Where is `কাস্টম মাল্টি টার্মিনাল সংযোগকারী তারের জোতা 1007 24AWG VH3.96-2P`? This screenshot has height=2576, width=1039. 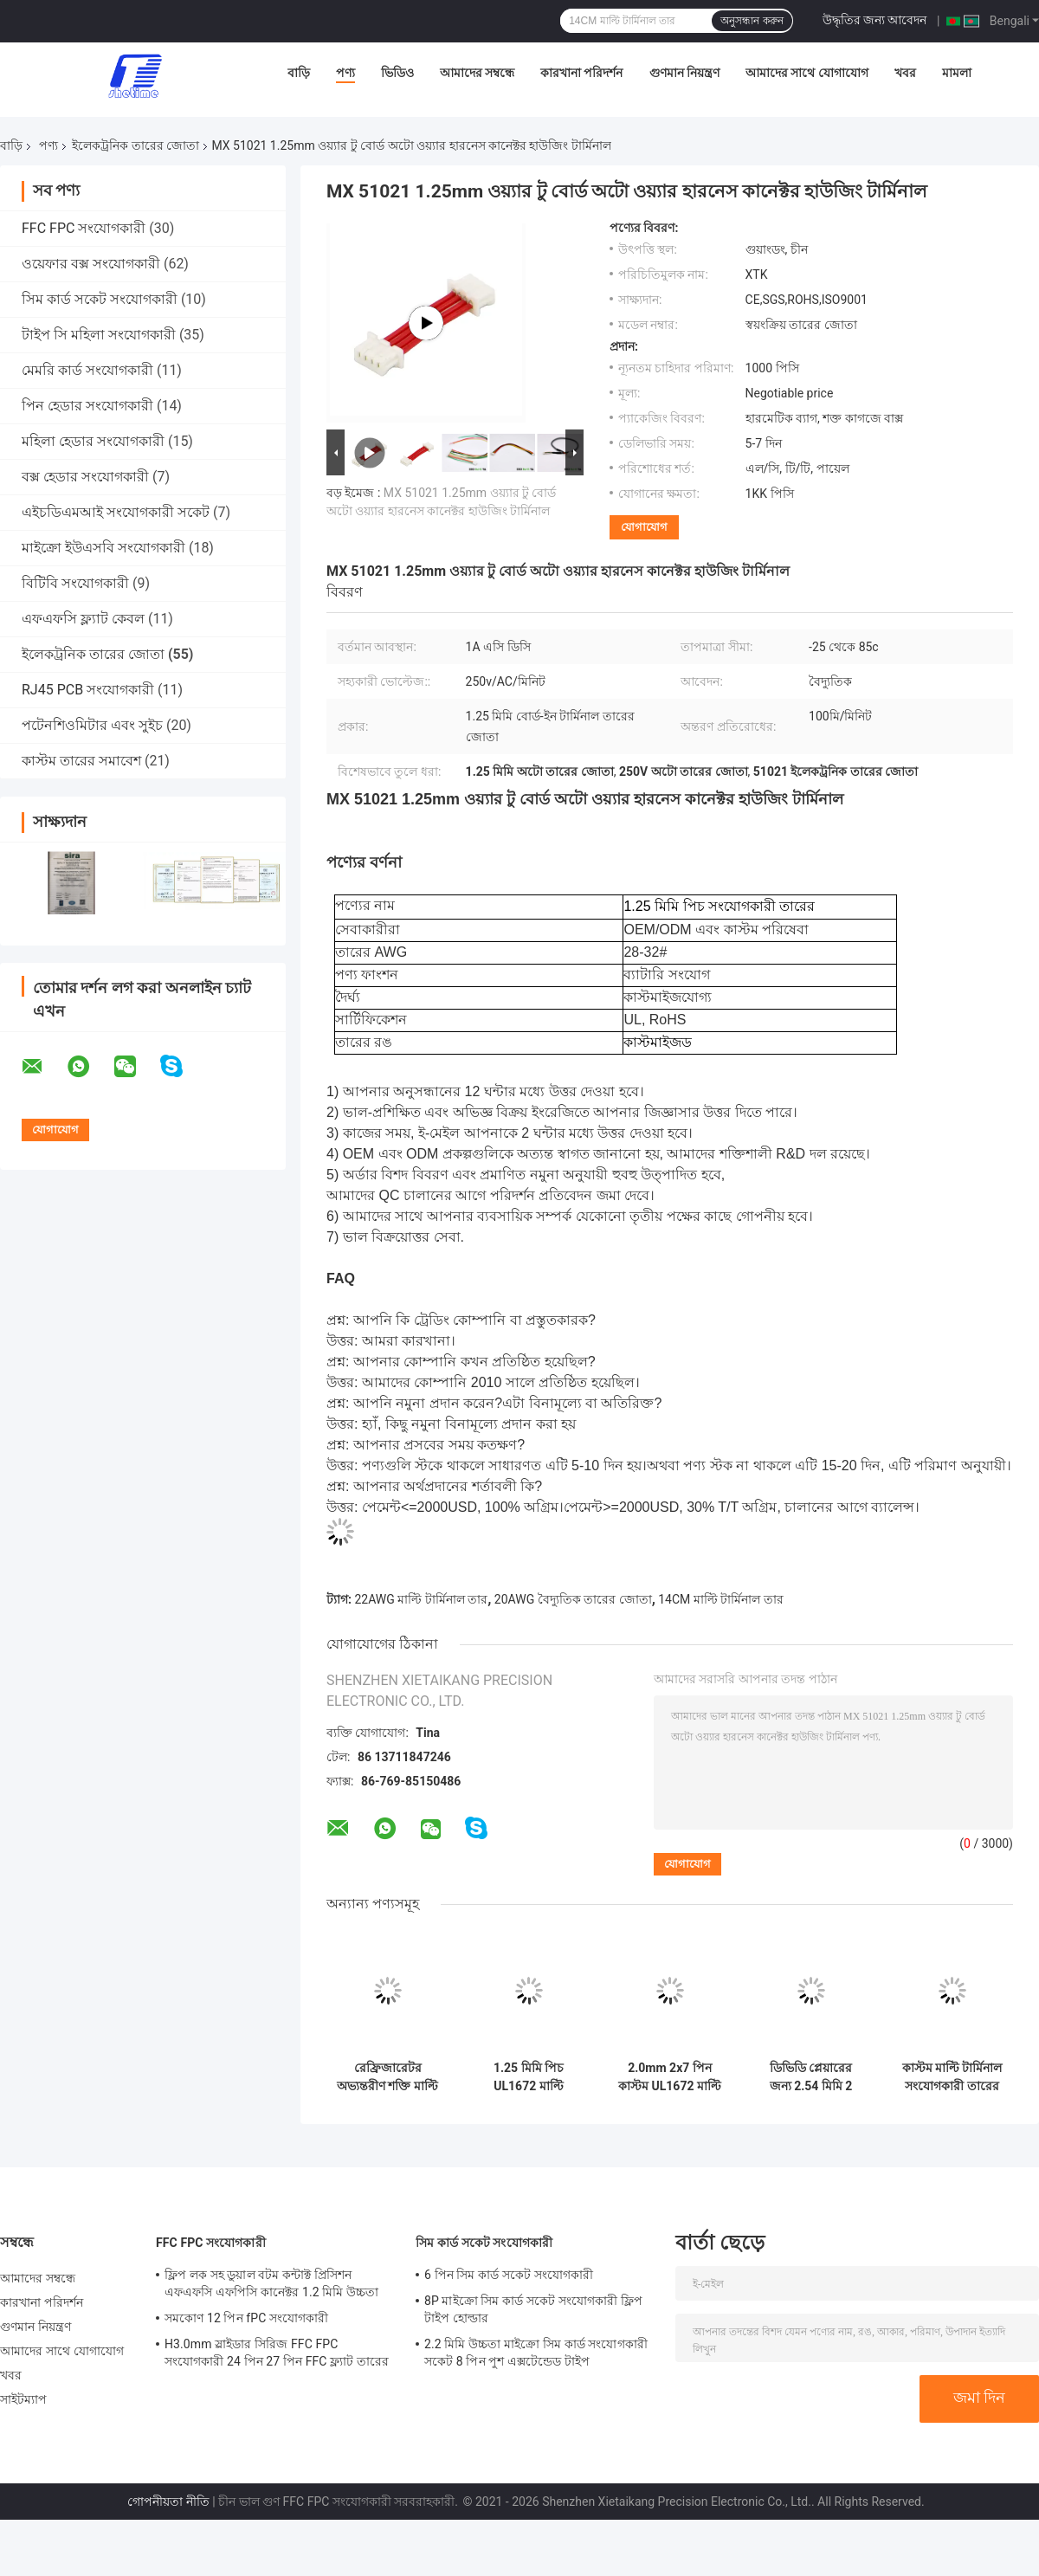 কাস্টম মাল্টি টার্মিনাল সংযোগকারী তারের জোতা 1007 24AWG VH3.96-2P is located at coordinates (952, 2077).